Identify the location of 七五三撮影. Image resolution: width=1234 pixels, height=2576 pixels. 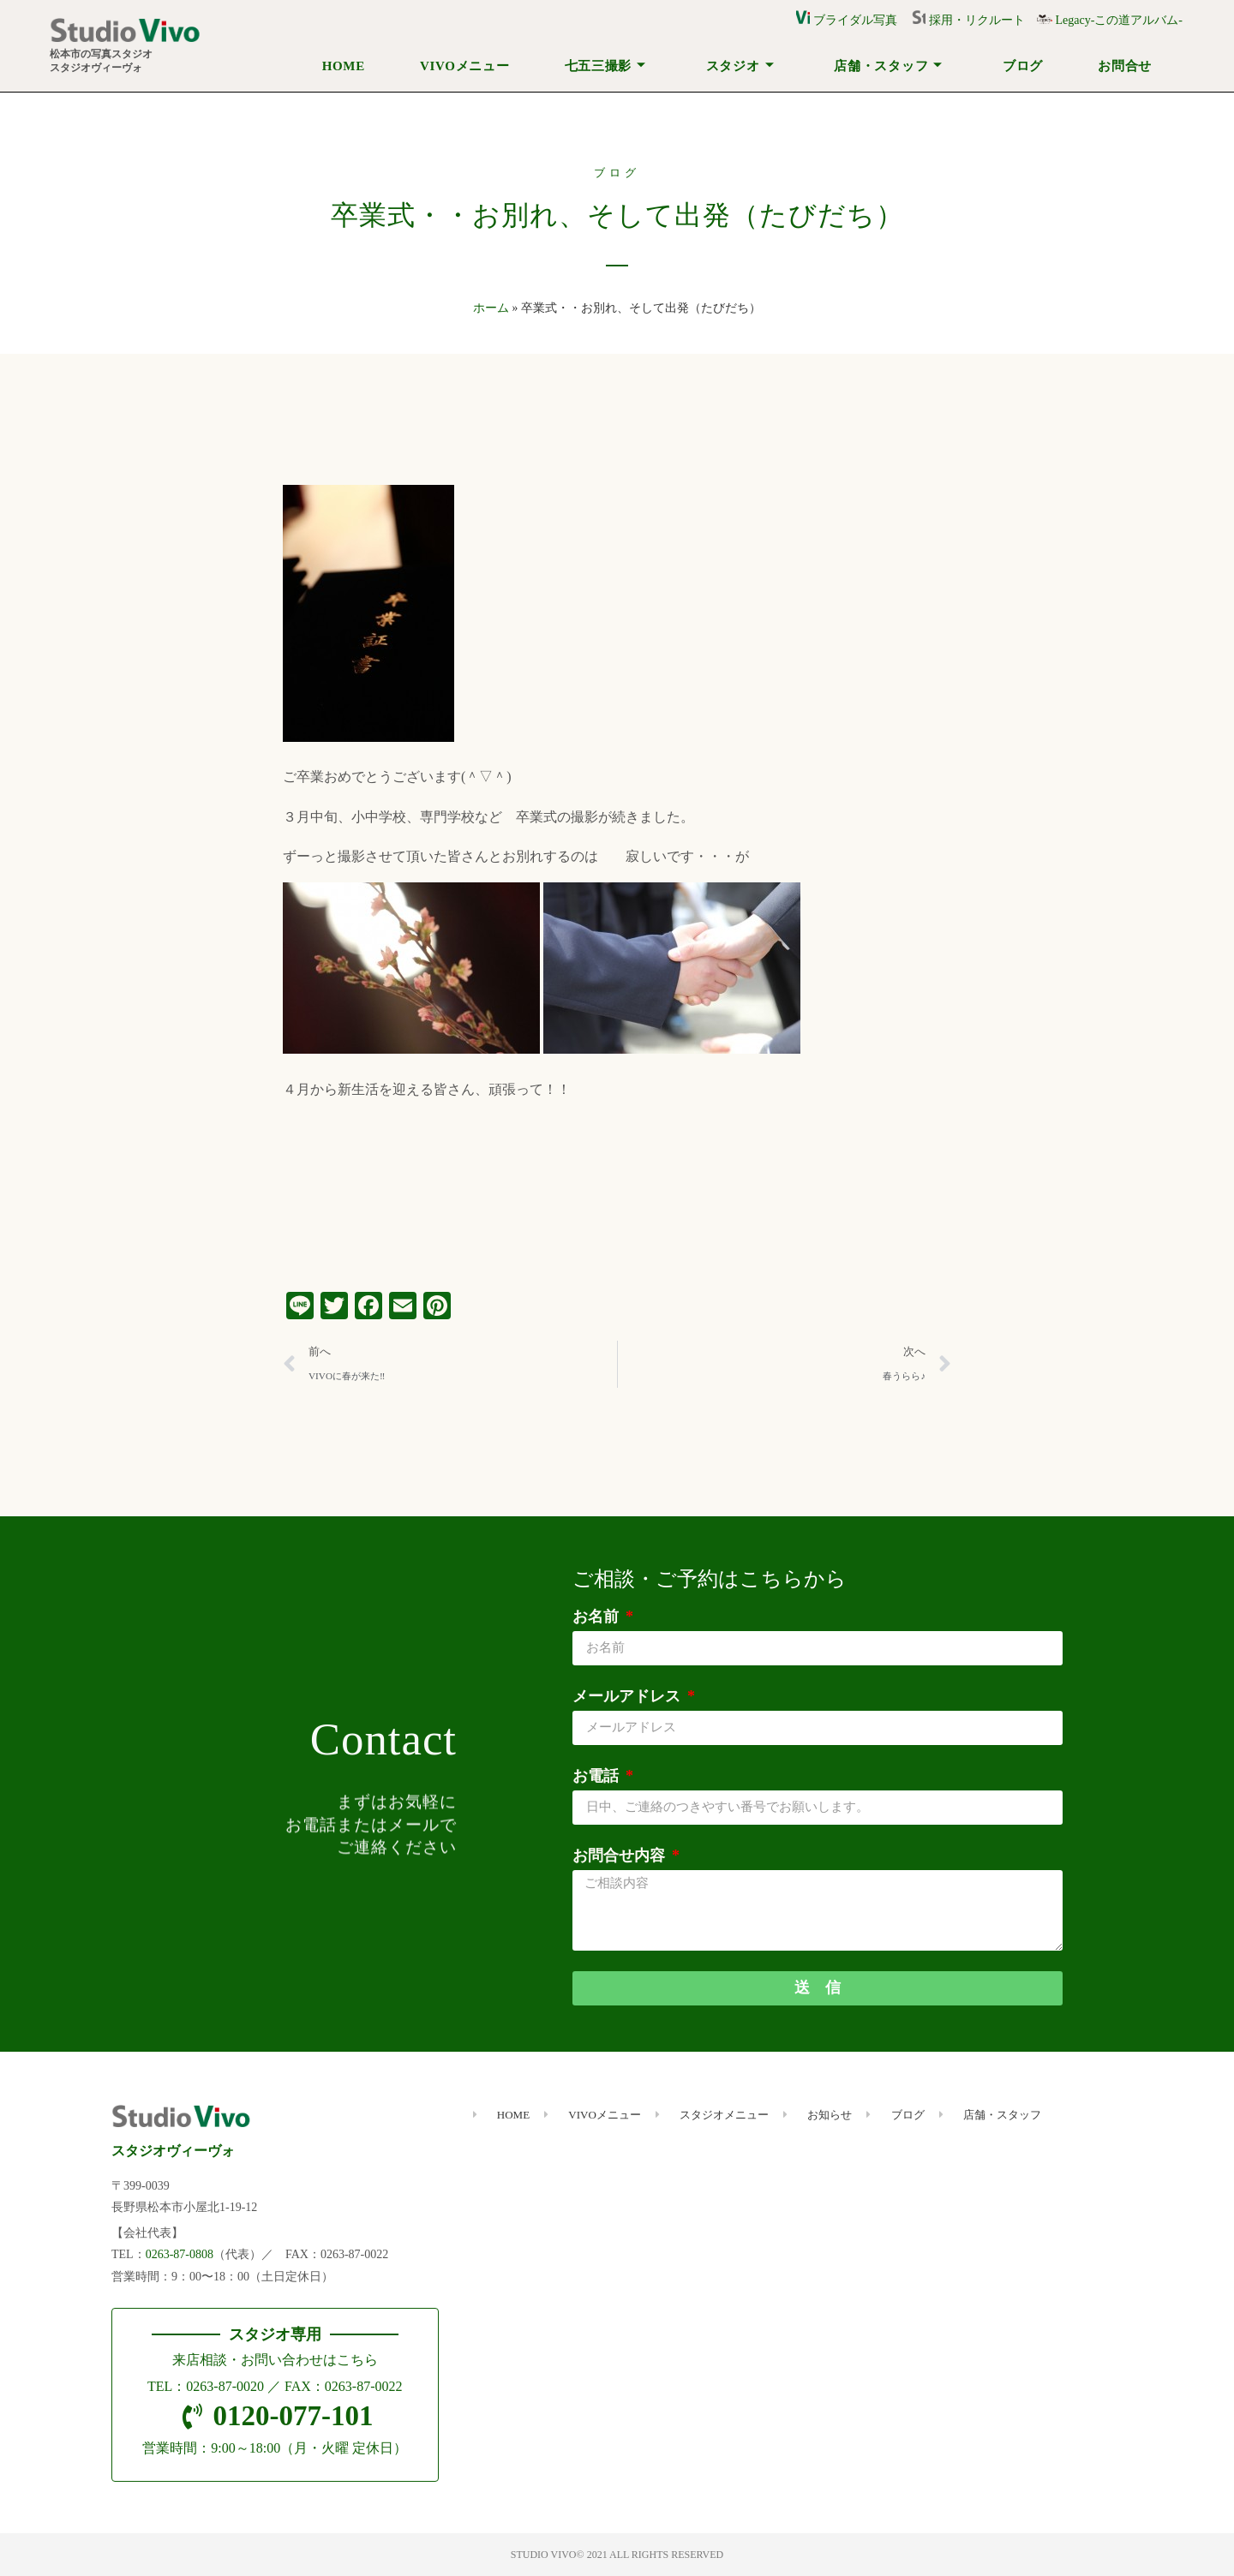
(605, 66).